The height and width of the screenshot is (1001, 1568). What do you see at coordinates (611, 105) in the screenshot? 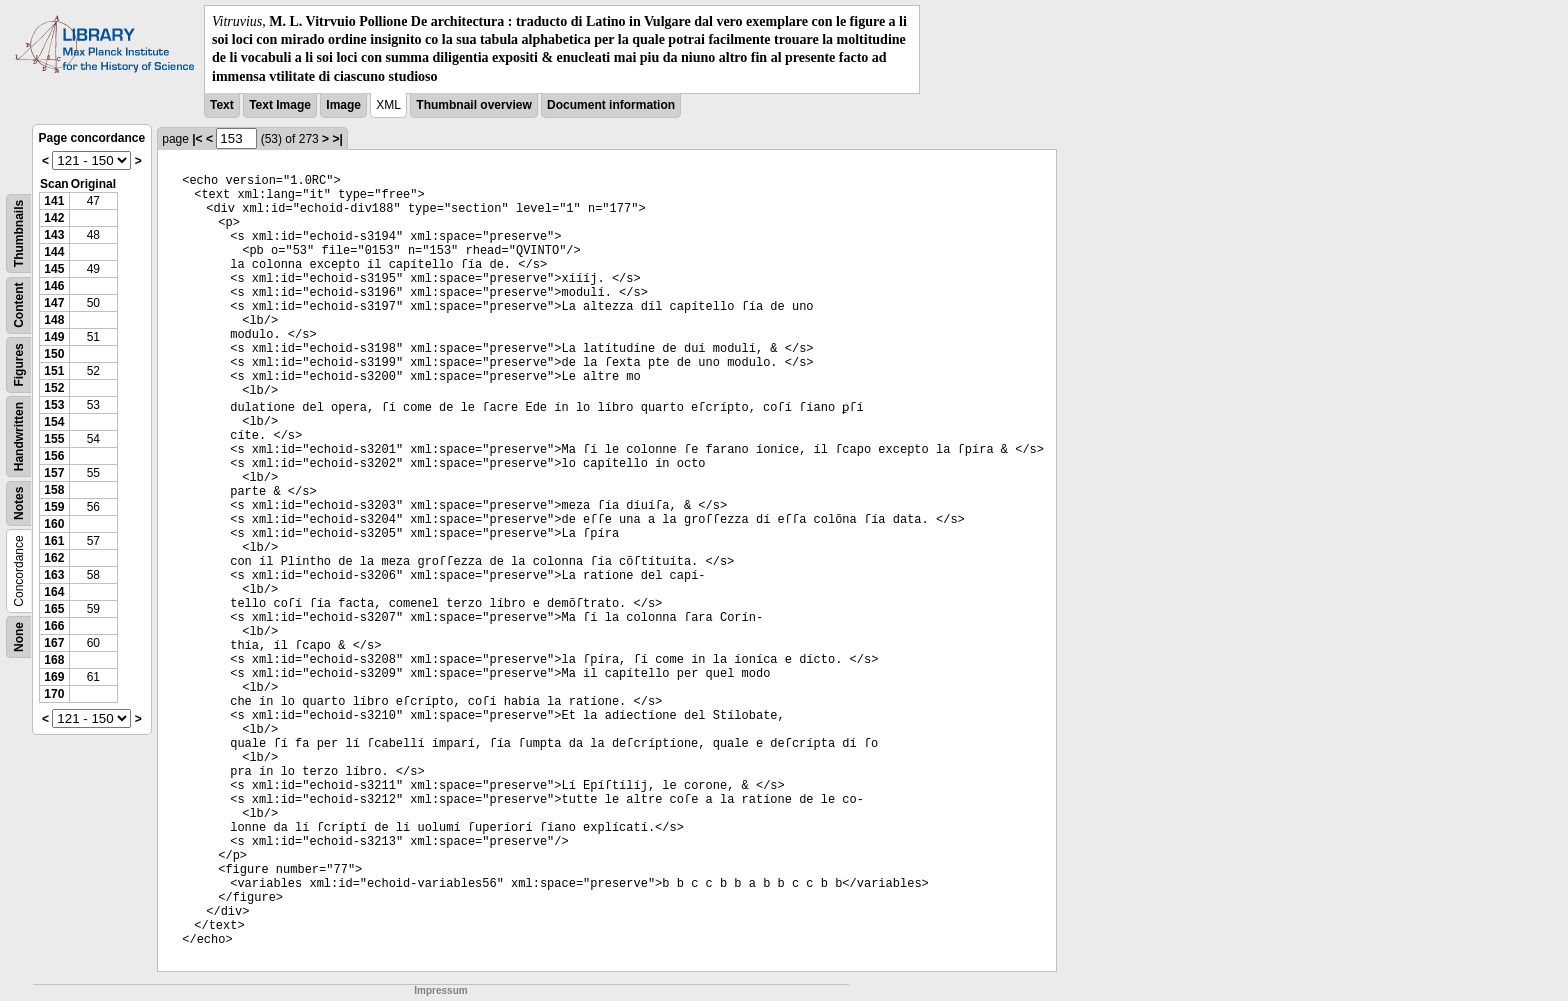
I see `Document information` at bounding box center [611, 105].